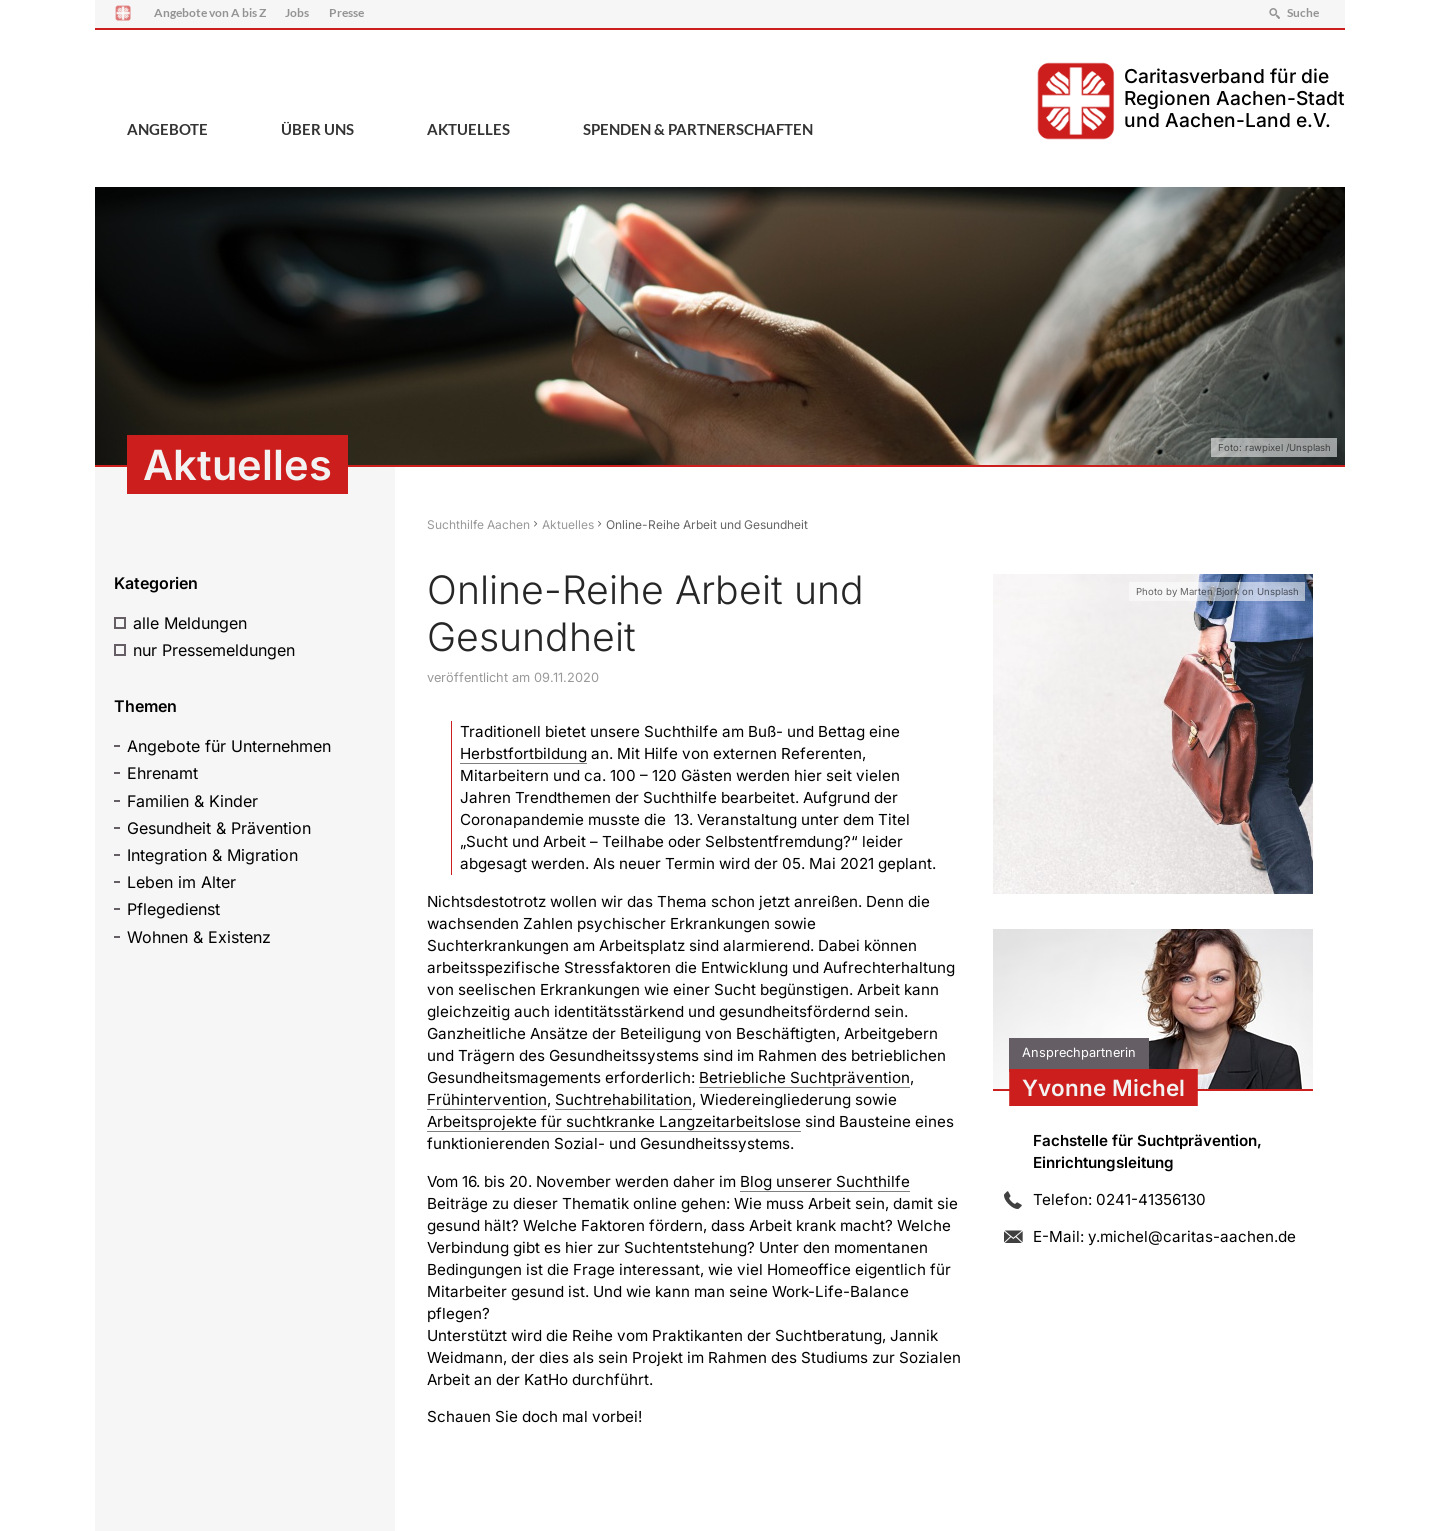  What do you see at coordinates (199, 937) in the screenshot?
I see `Wohnen & Existenz` at bounding box center [199, 937].